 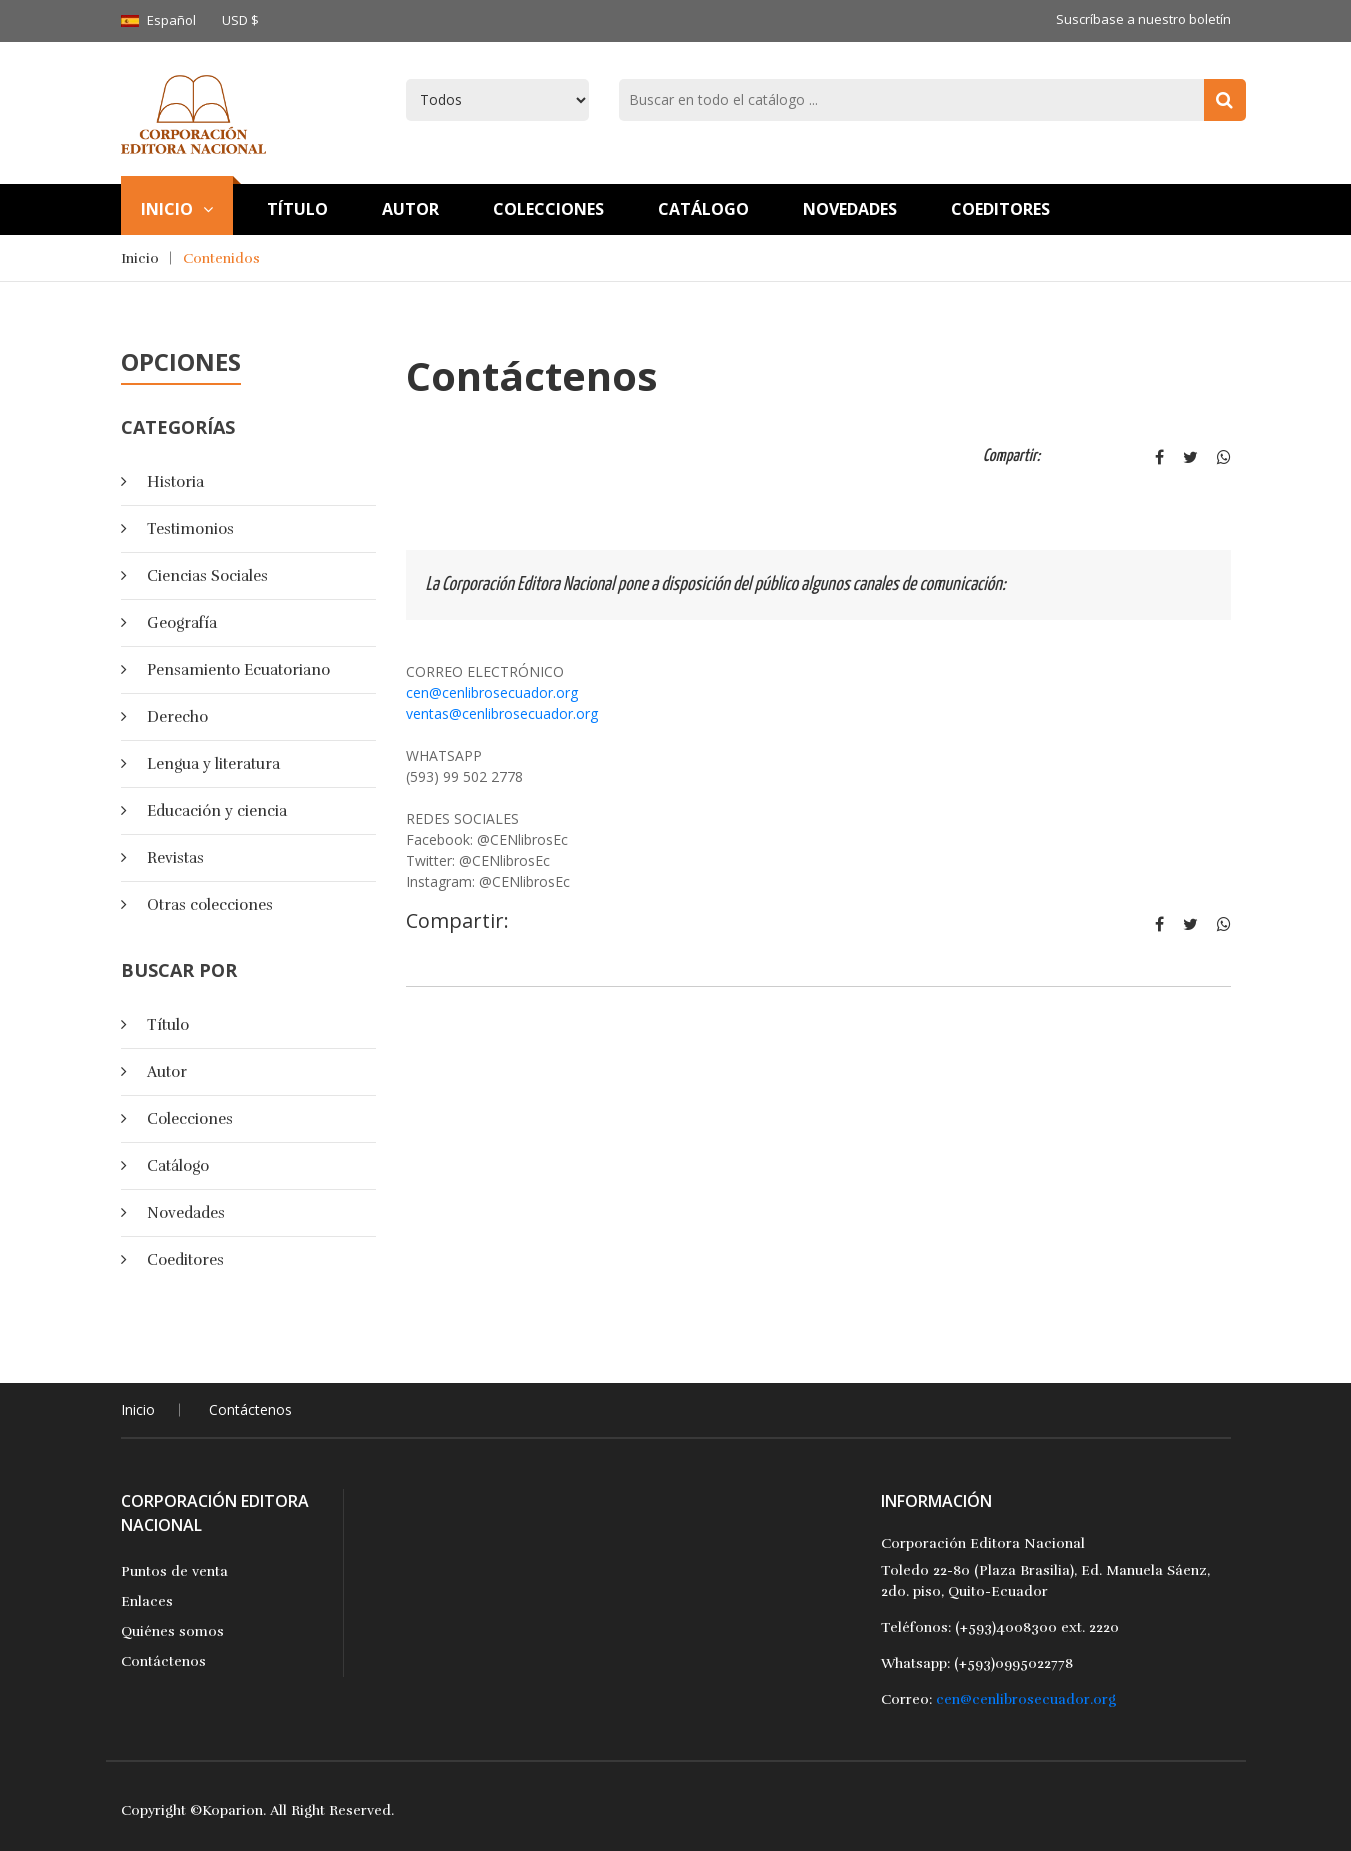 I want to click on Coeditores, so click(x=1000, y=209).